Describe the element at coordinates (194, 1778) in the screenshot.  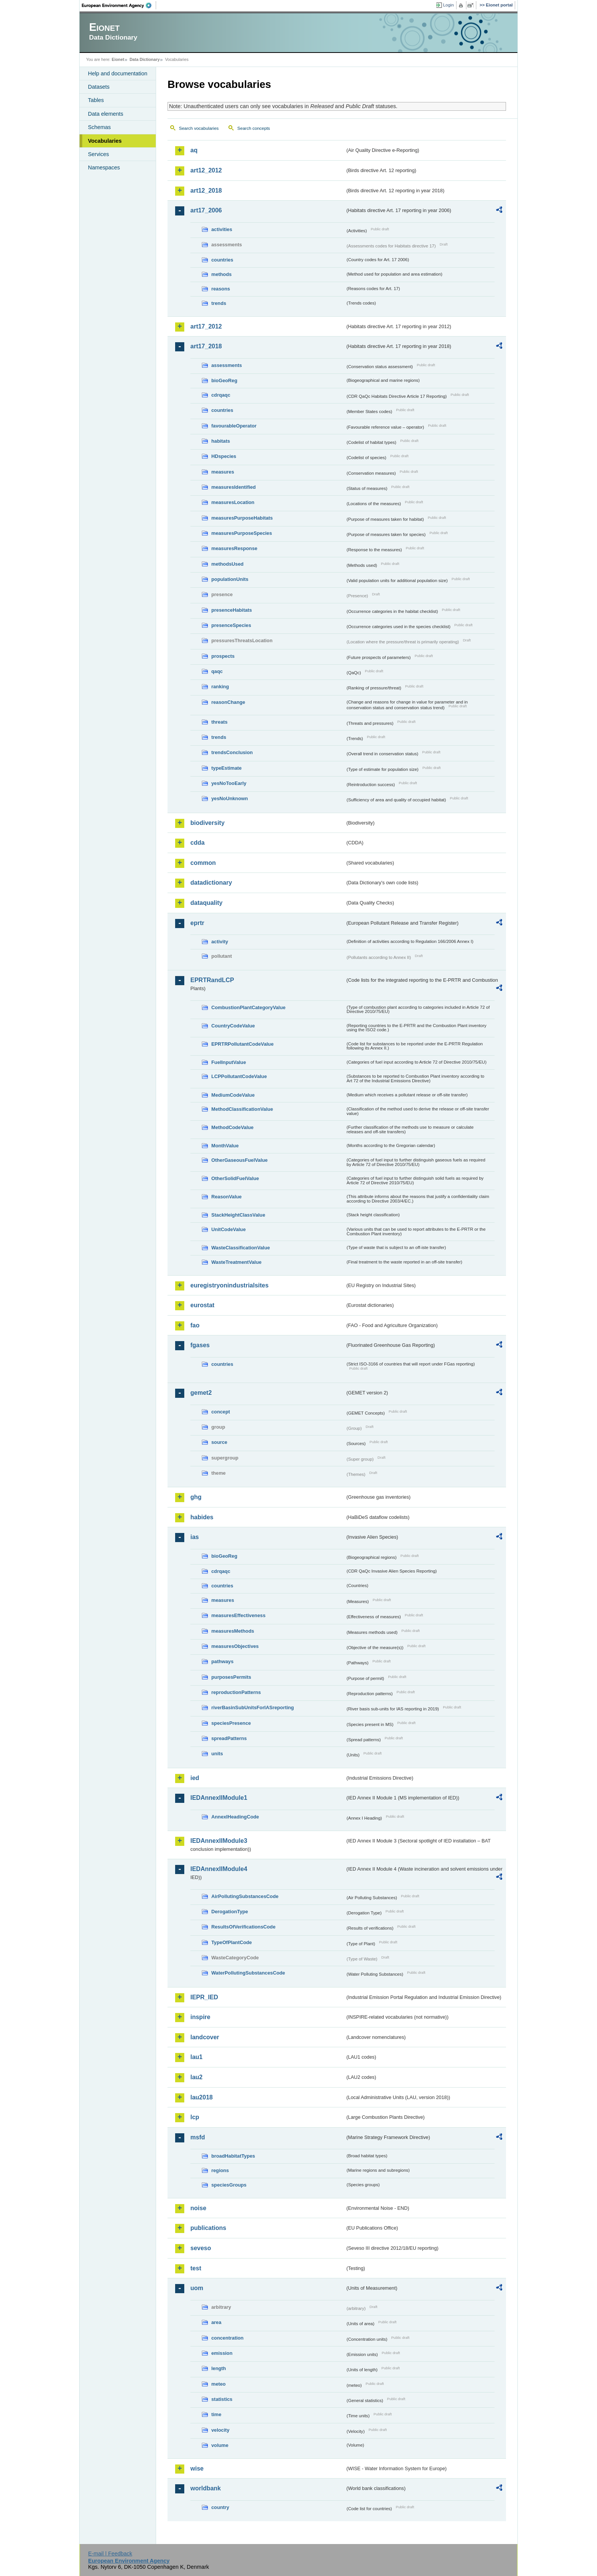
I see `ied` at that location.